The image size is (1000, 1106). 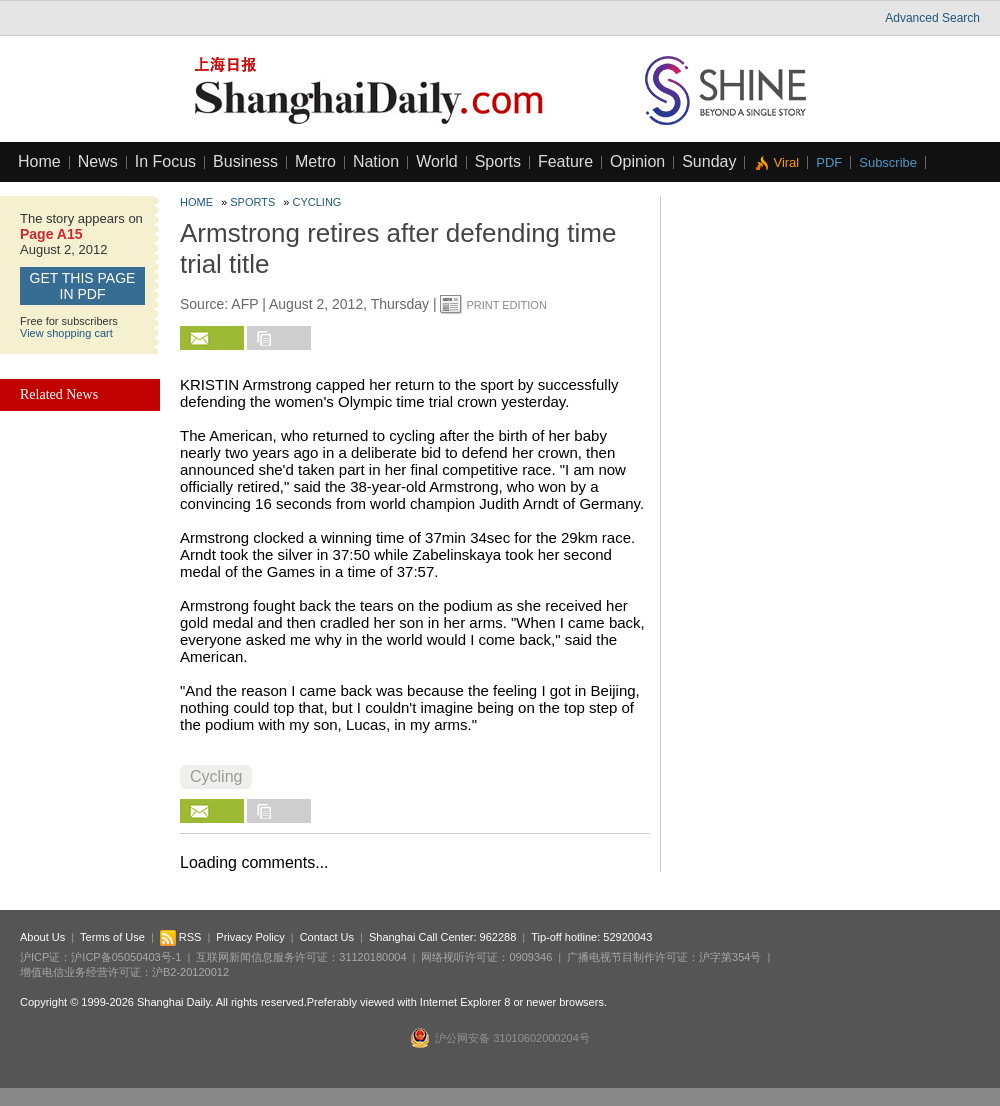 What do you see at coordinates (327, 937) in the screenshot?
I see `Contact Us` at bounding box center [327, 937].